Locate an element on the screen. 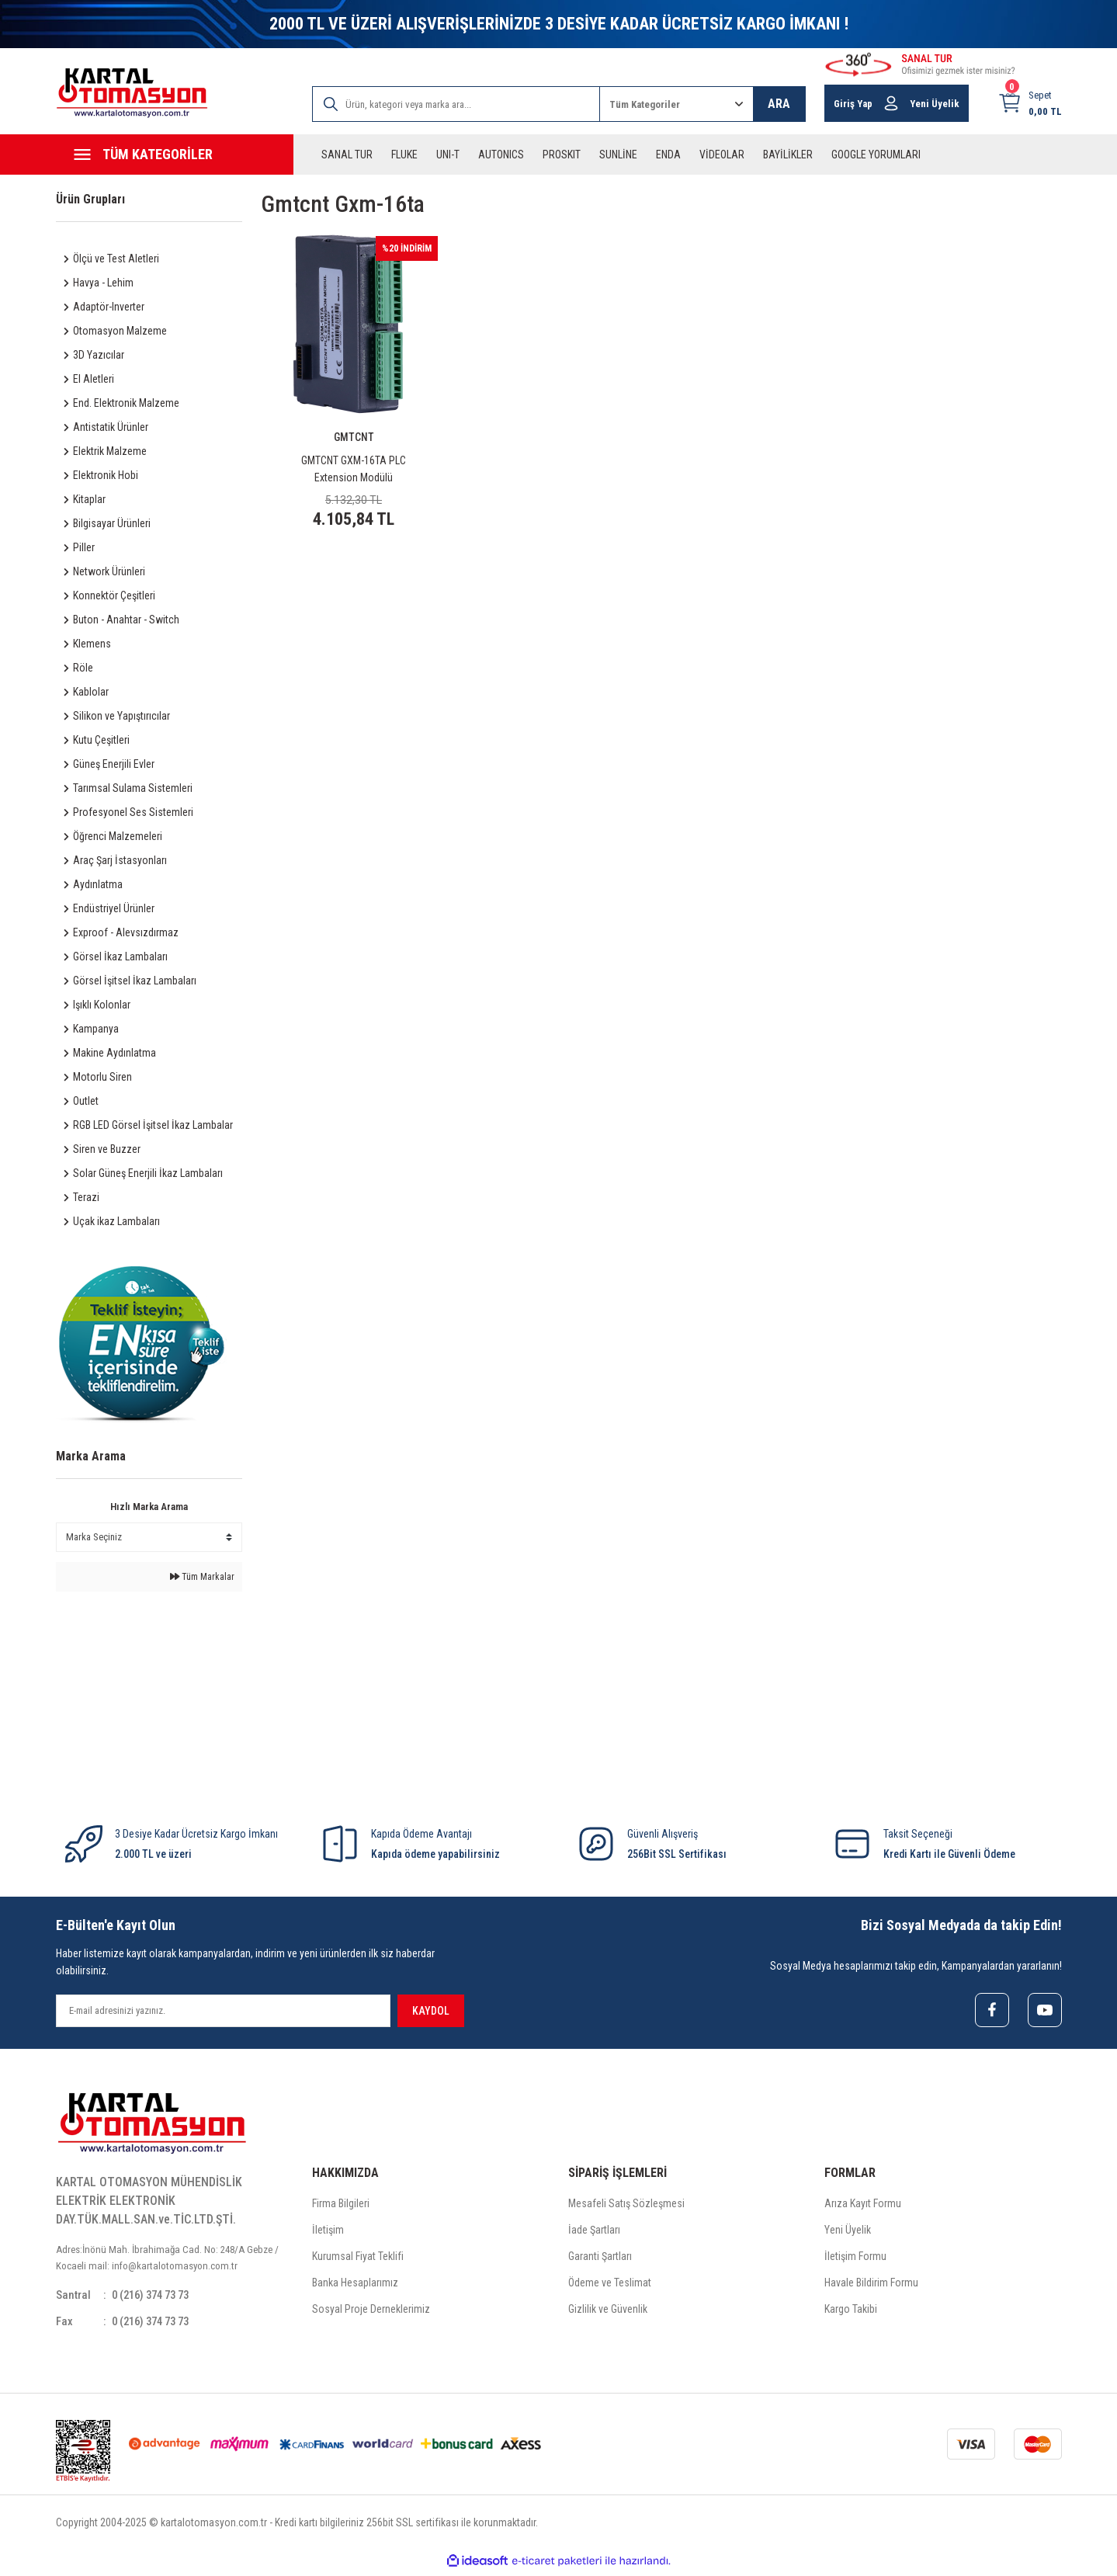  İletişim is located at coordinates (328, 2232).